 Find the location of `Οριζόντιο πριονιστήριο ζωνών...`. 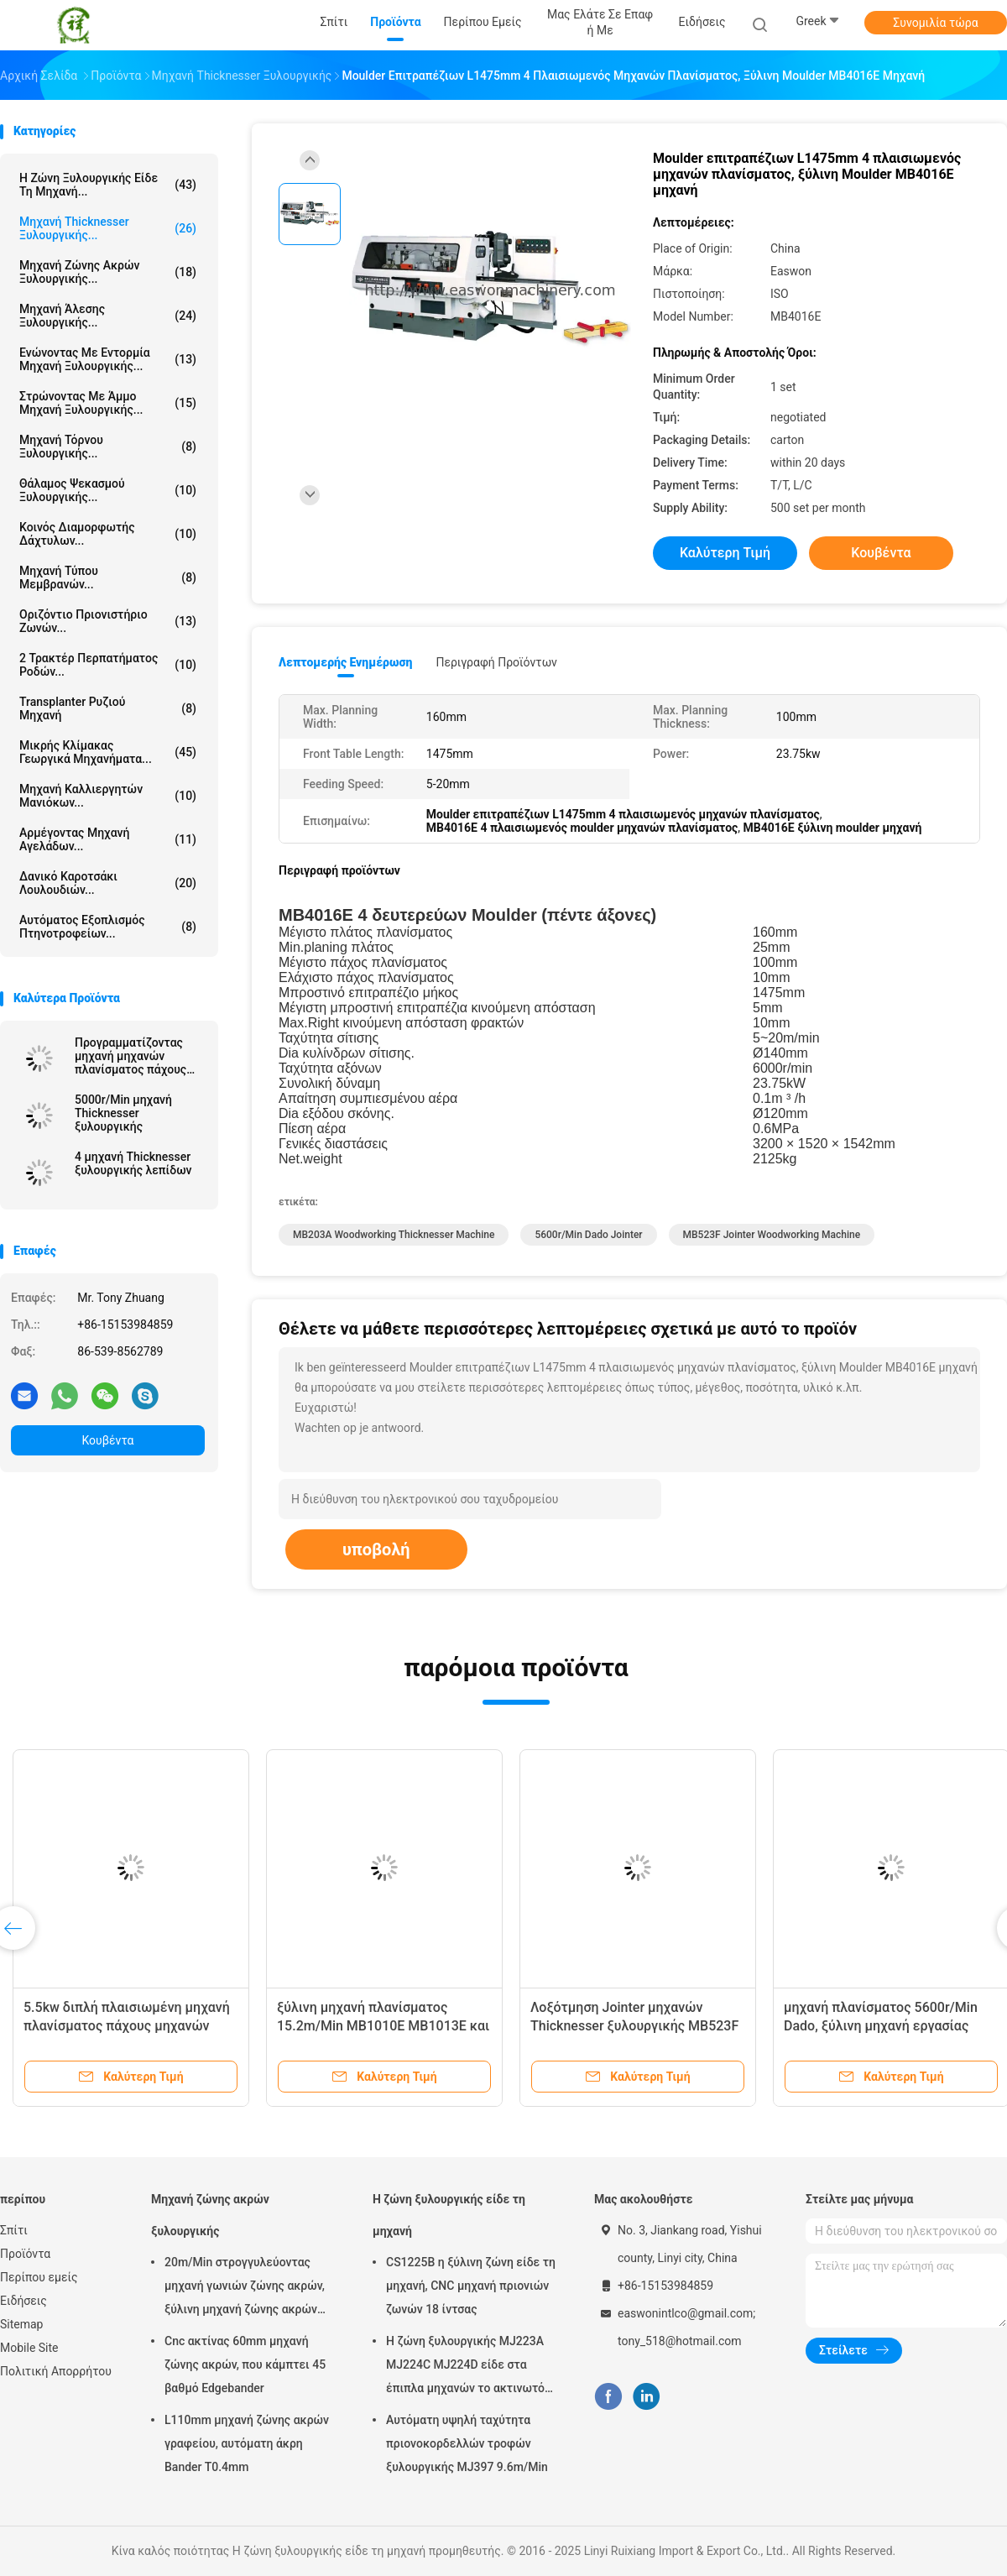

Οριζόντιο πριονιστήριο ζωνών... is located at coordinates (107, 621).